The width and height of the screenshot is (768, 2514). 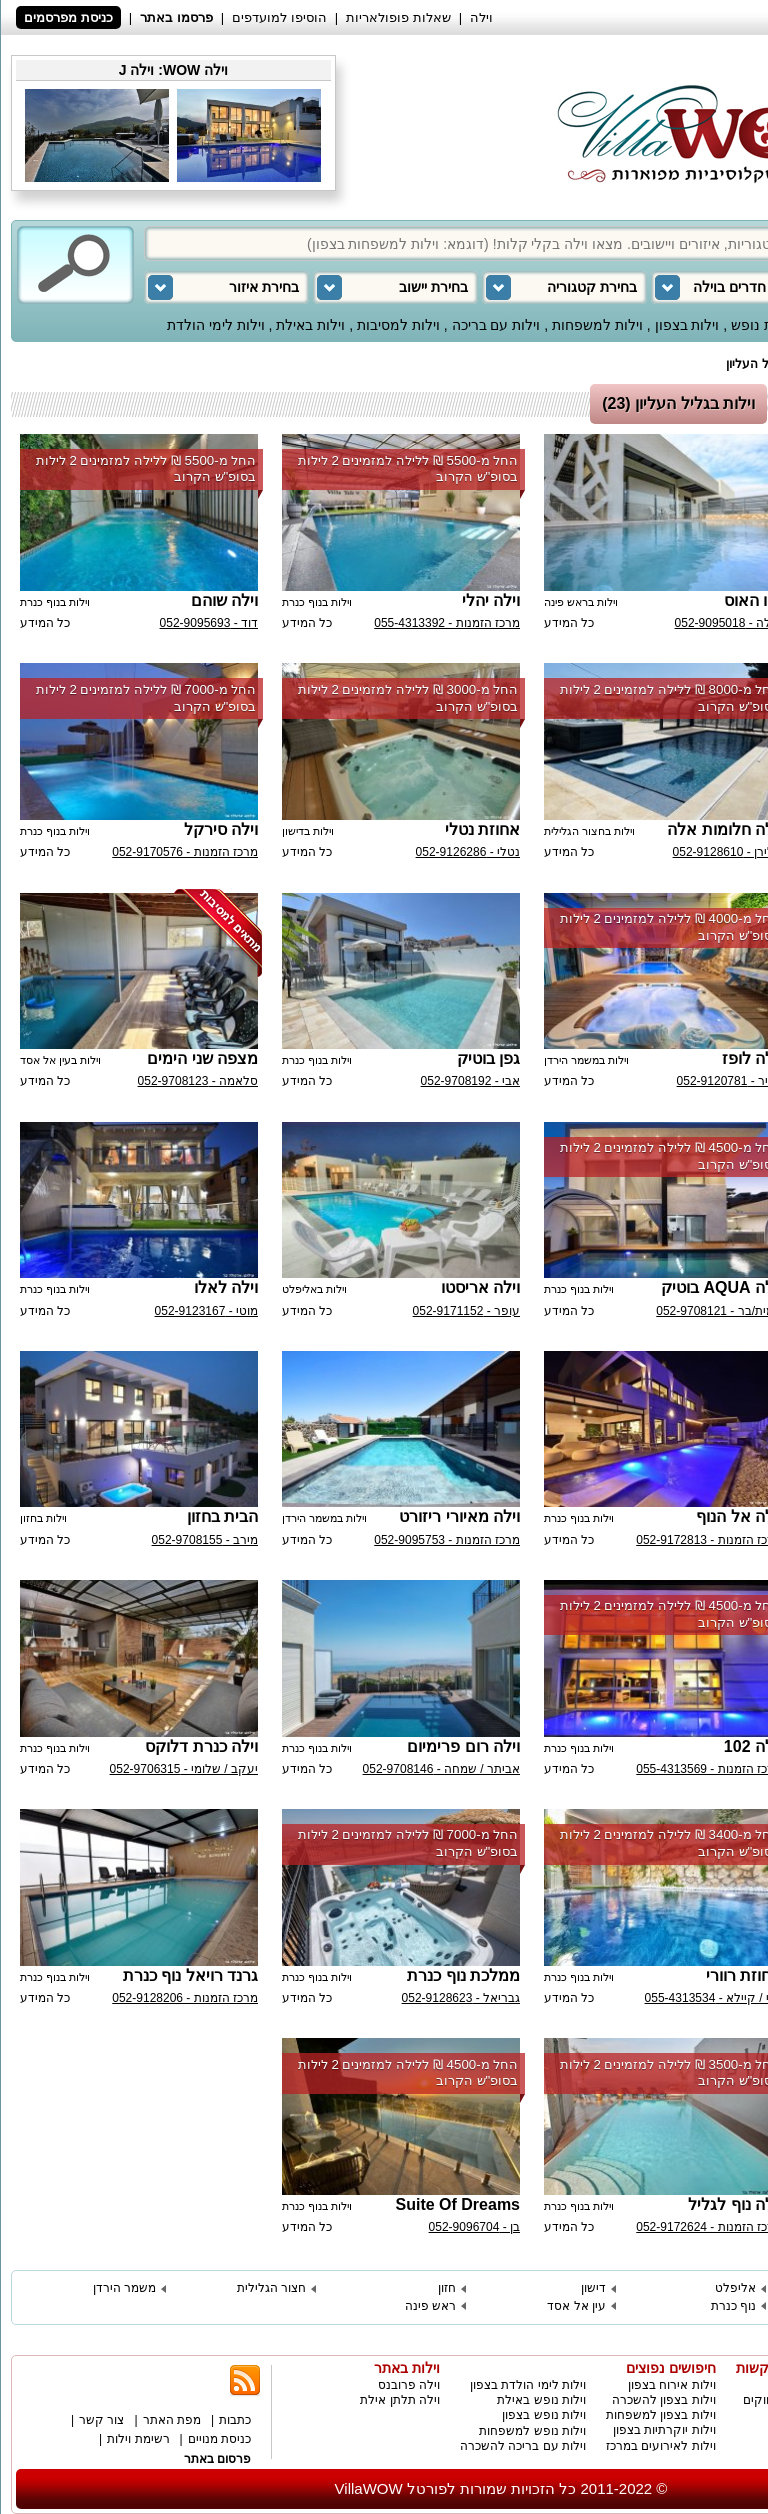 I want to click on וילות לימי הולדת בצפון, so click(x=528, y=2385).